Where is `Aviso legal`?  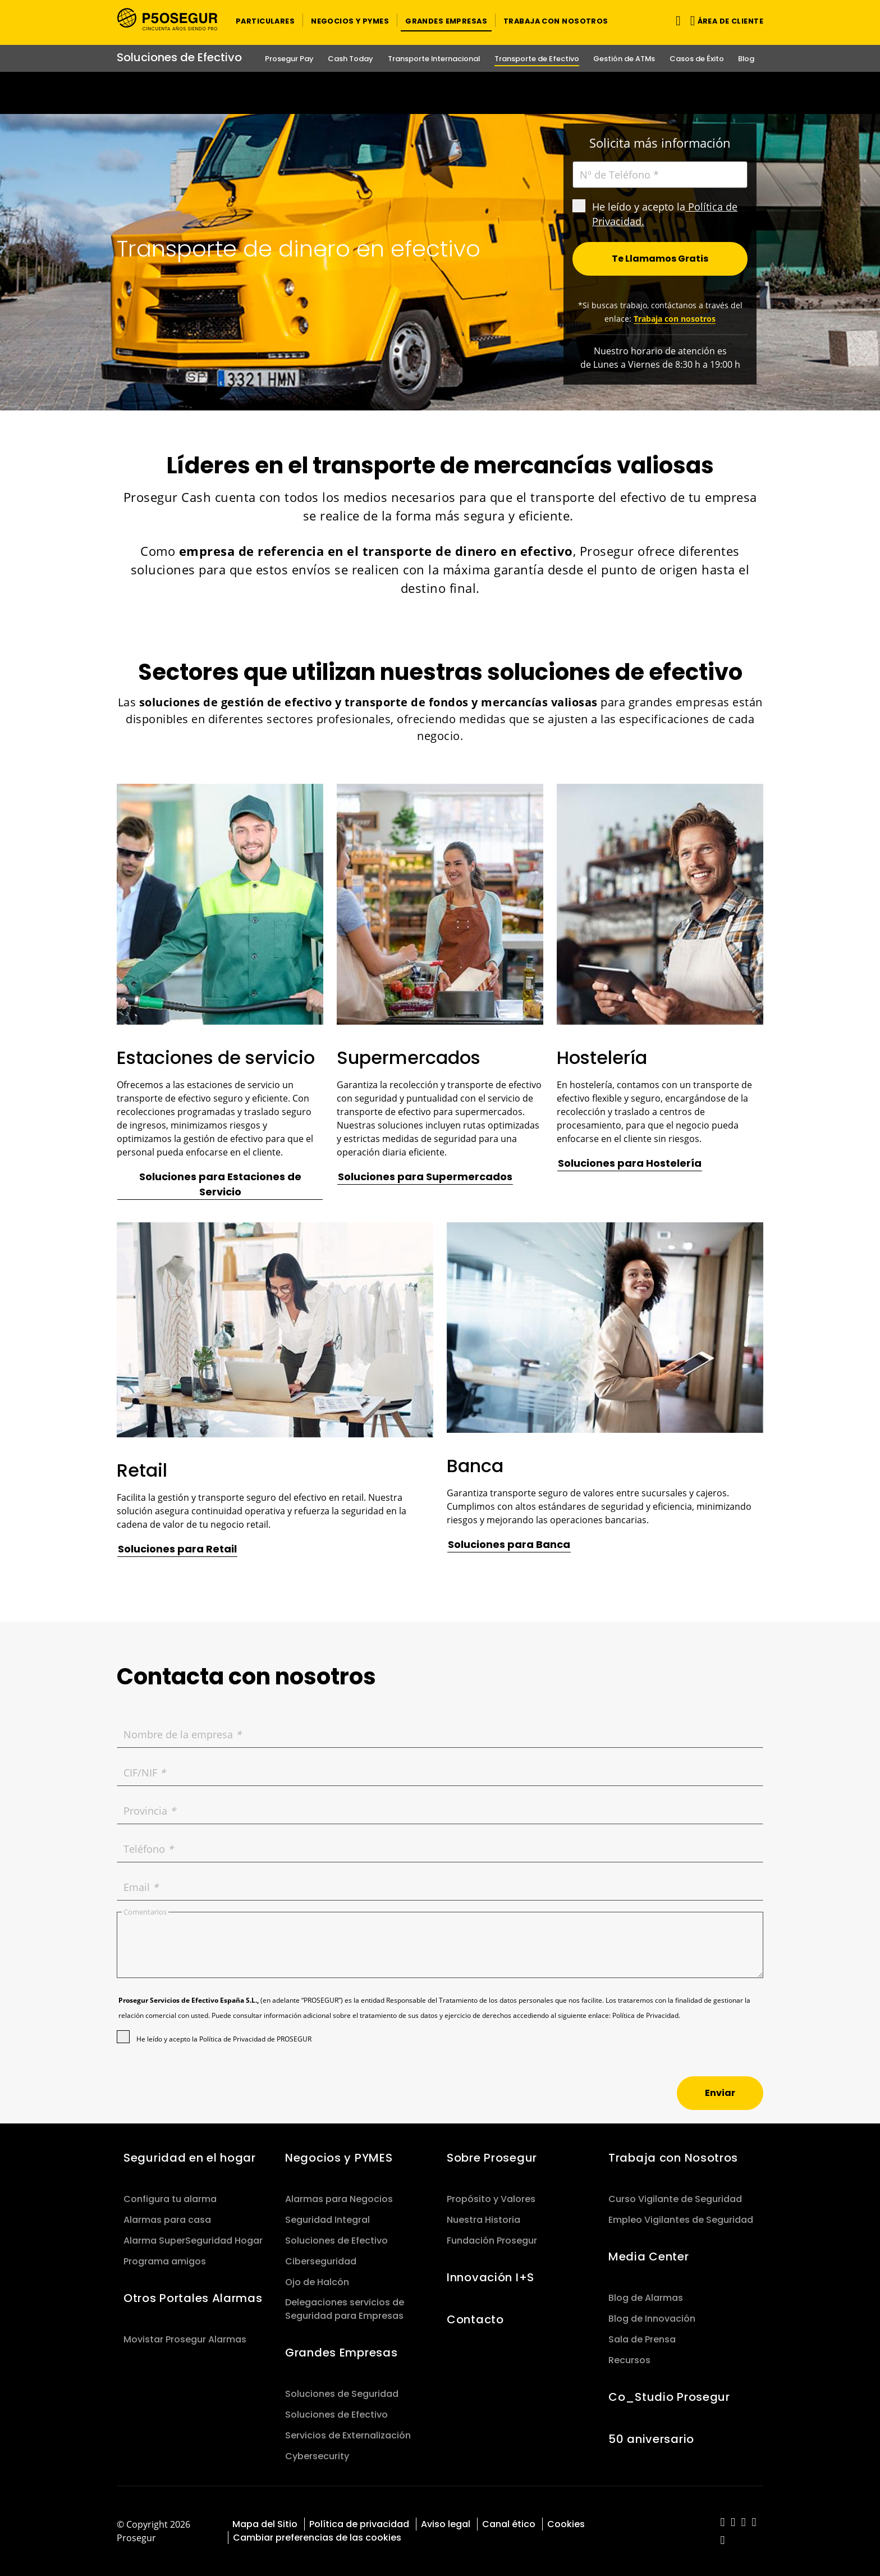 Aviso legal is located at coordinates (445, 2524).